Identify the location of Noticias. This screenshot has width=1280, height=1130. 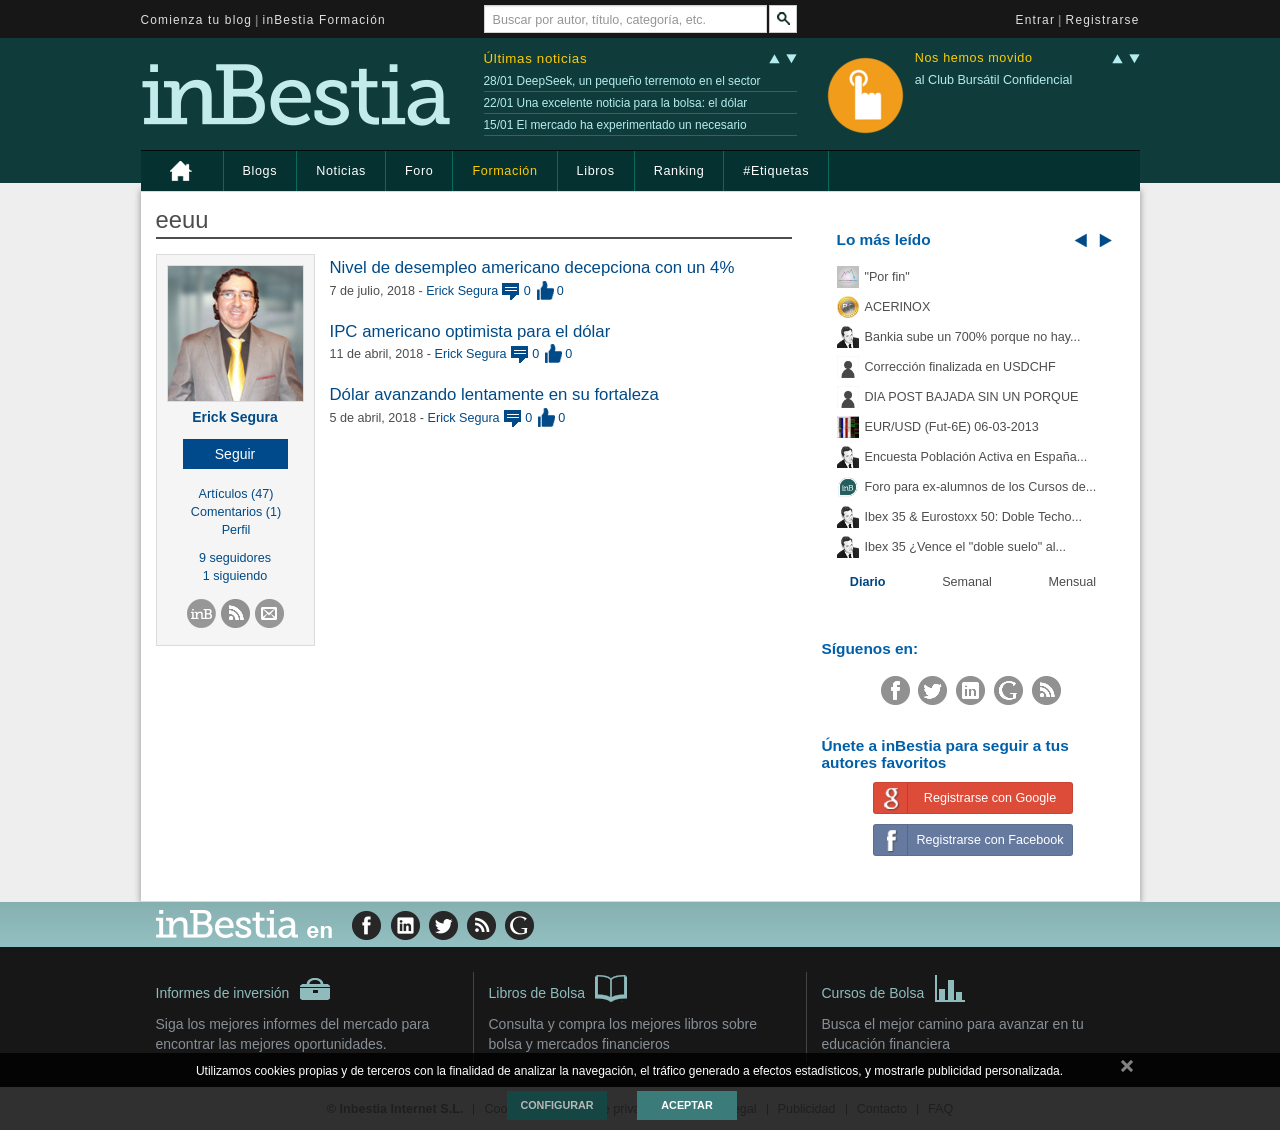
(341, 171).